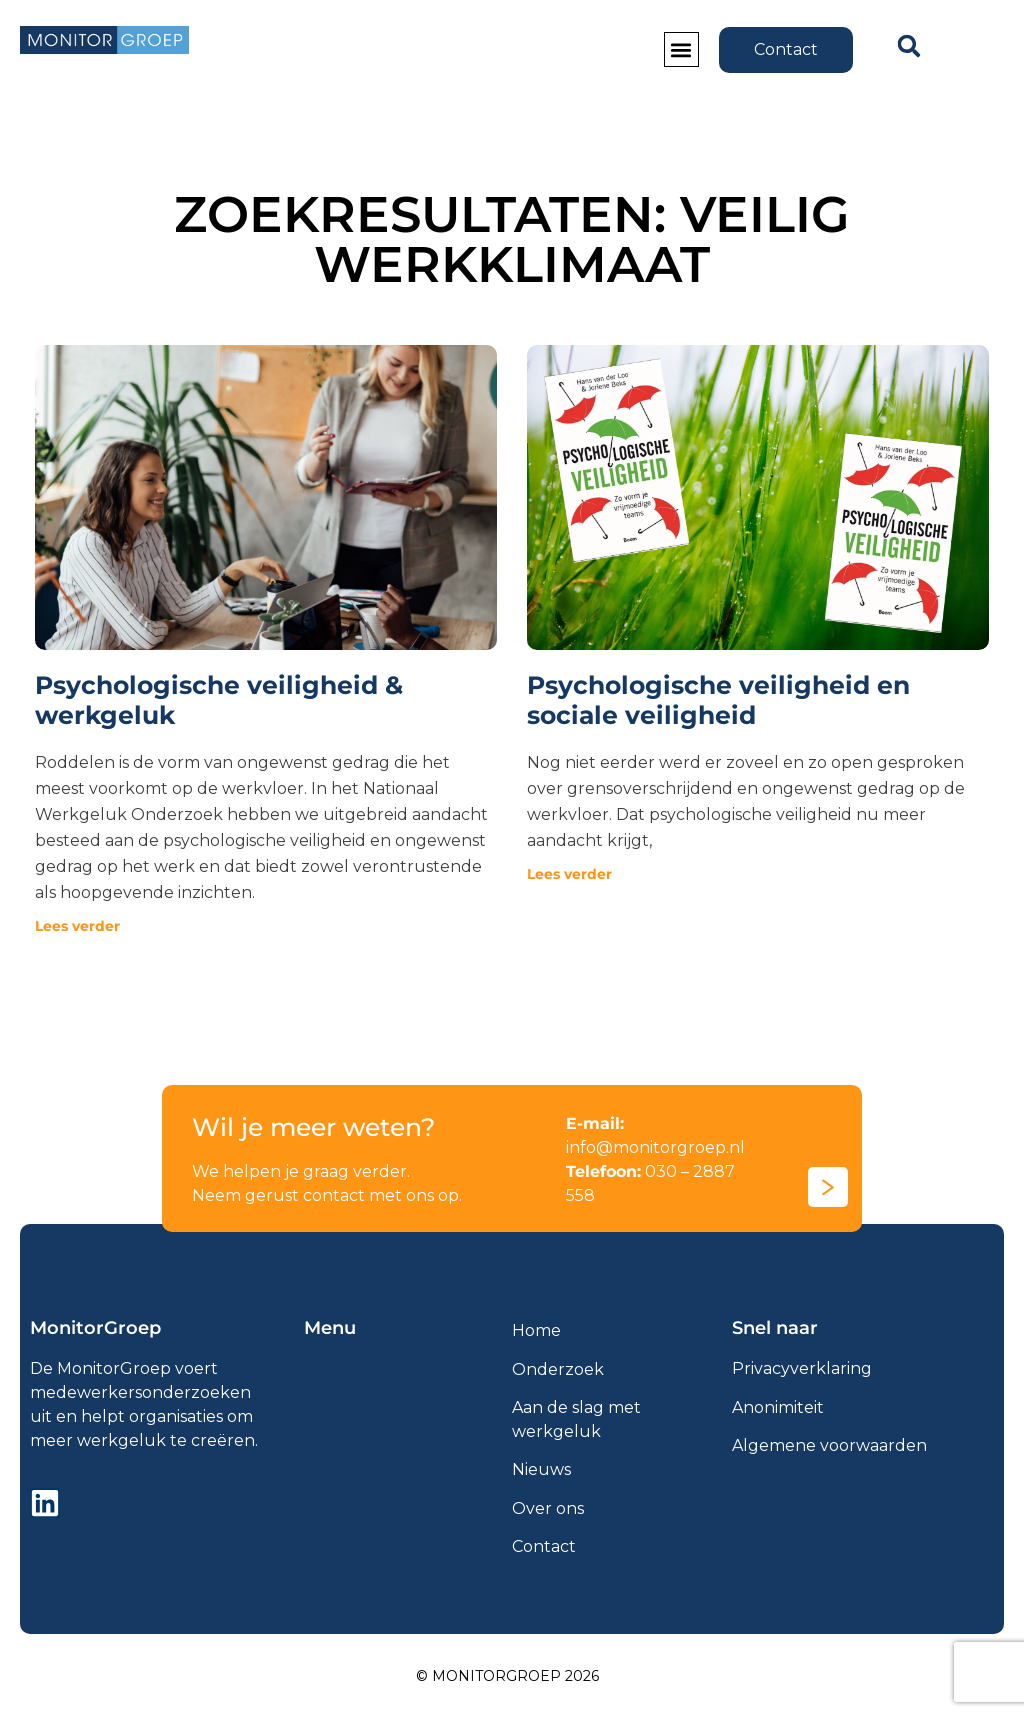 Image resolution: width=1024 pixels, height=1716 pixels. Describe the element at coordinates (544, 1546) in the screenshot. I see `Contact` at that location.